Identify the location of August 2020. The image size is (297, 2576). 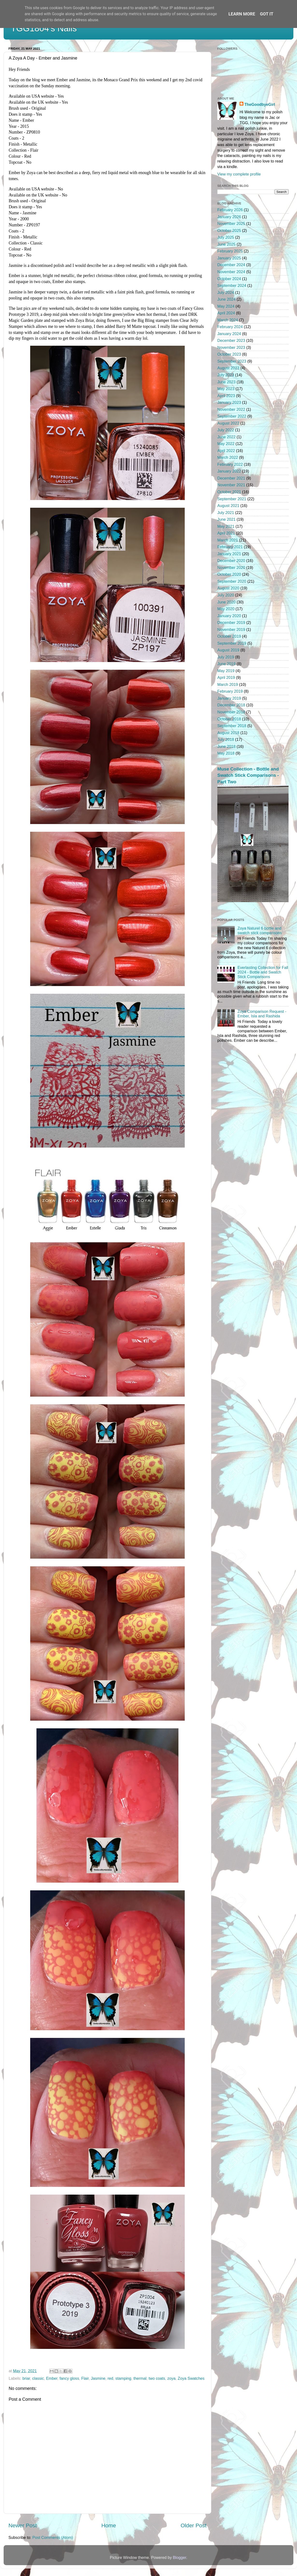
(228, 588).